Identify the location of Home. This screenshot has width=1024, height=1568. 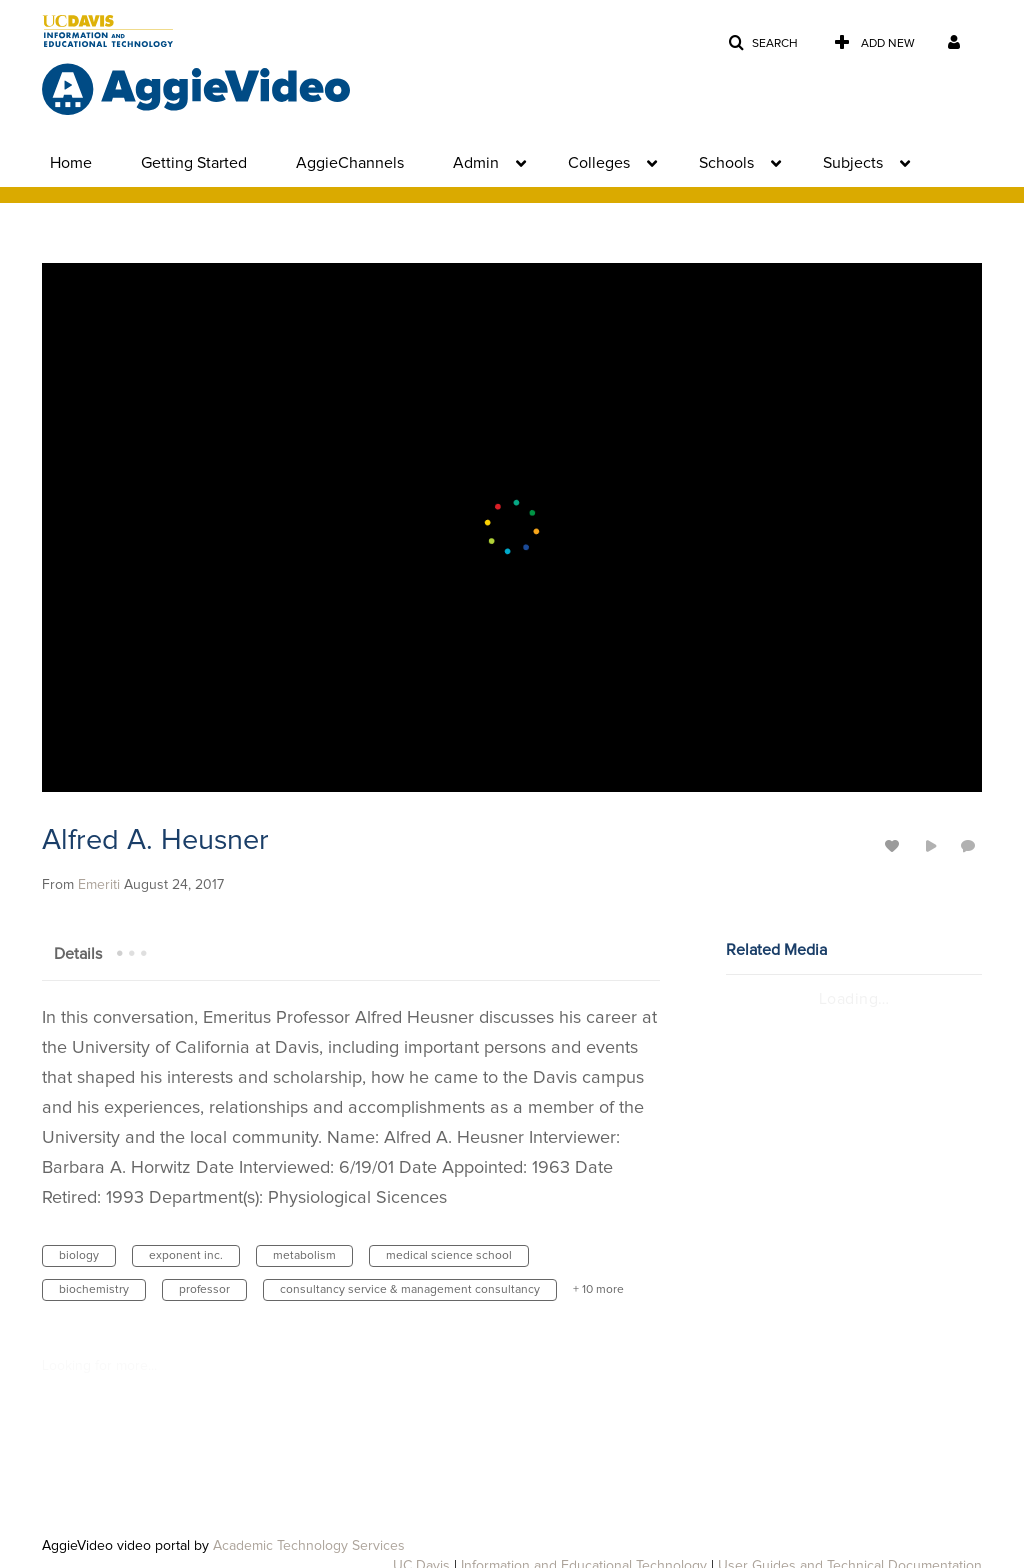
(71, 163).